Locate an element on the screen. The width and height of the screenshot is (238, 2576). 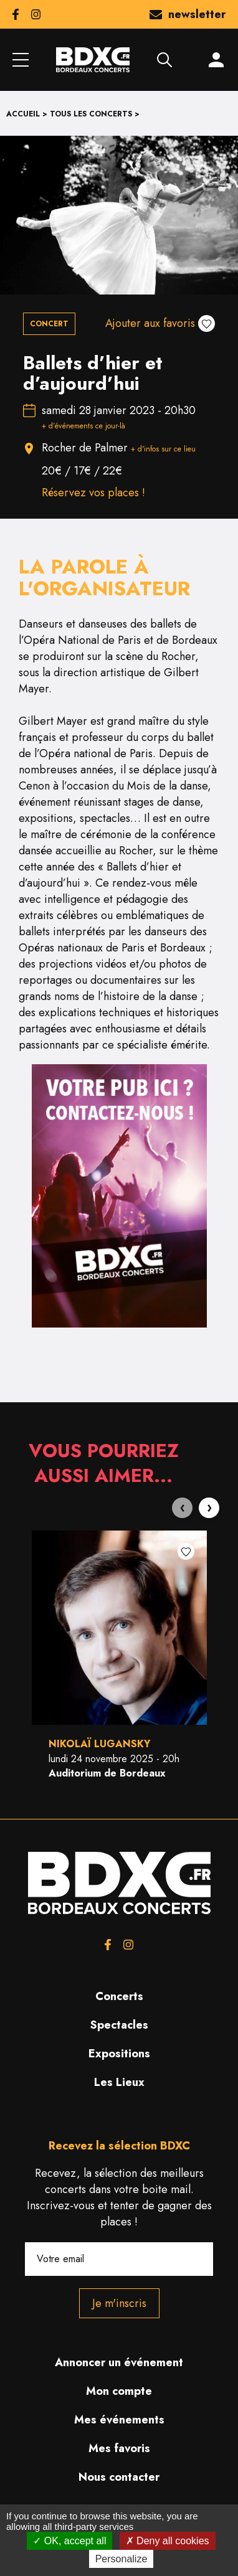
Mes favoris is located at coordinates (119, 2448).